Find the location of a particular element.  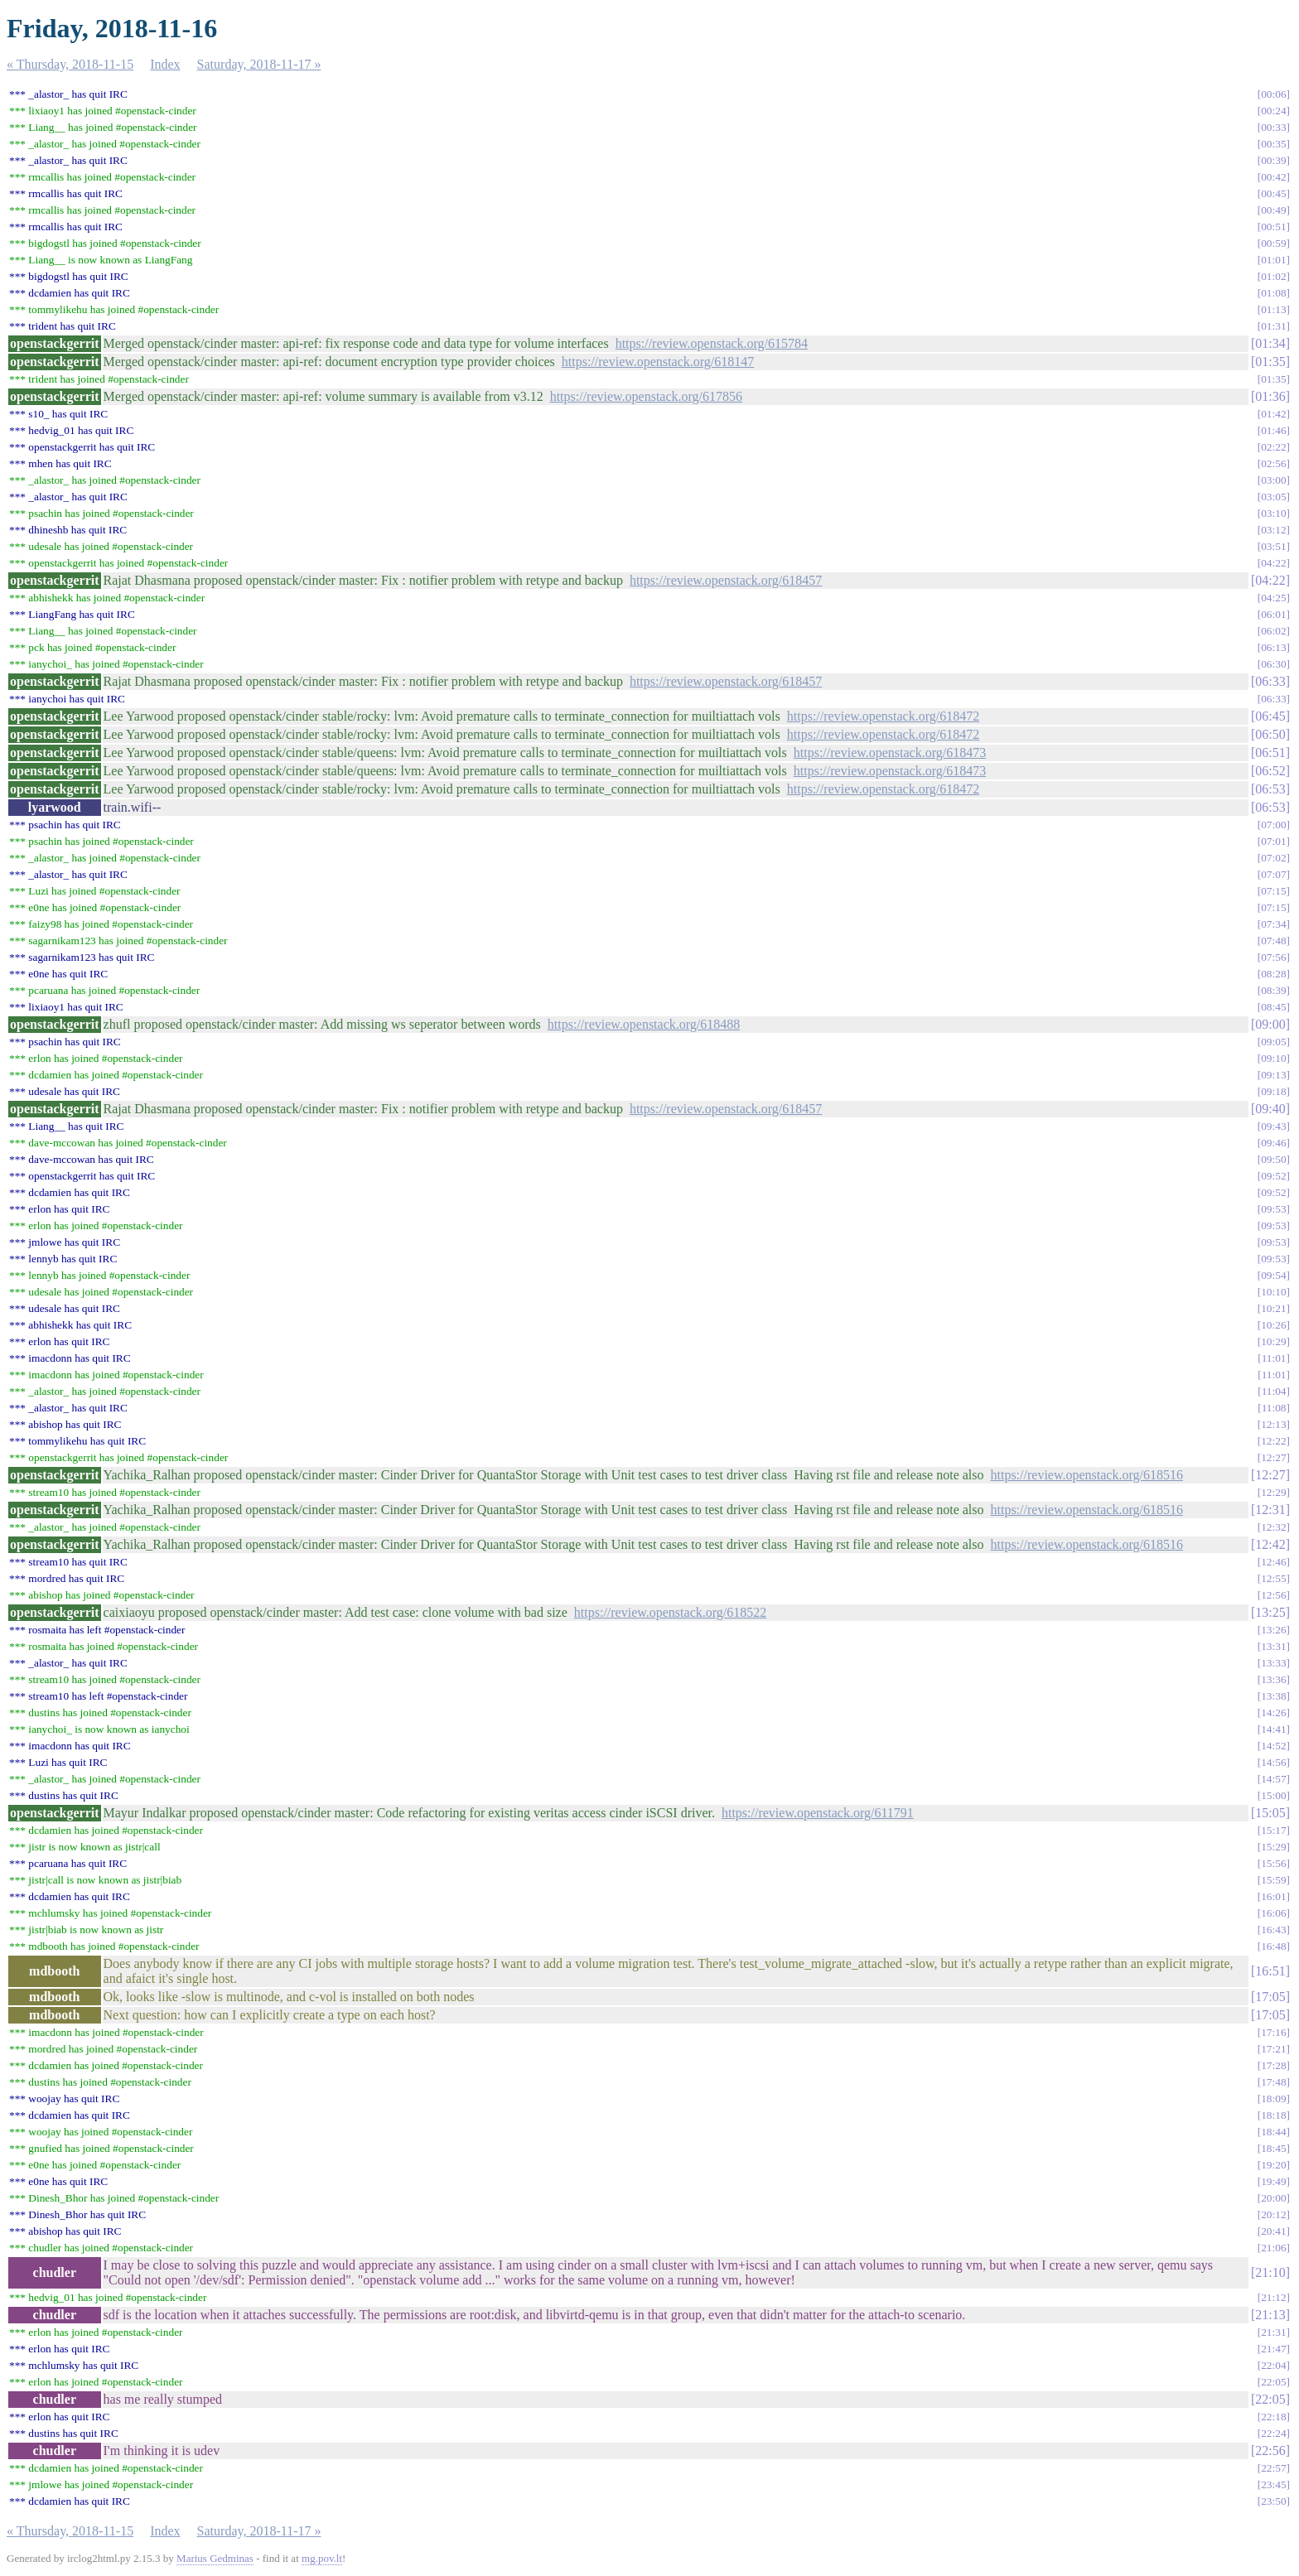

04:22 is located at coordinates (1273, 563).